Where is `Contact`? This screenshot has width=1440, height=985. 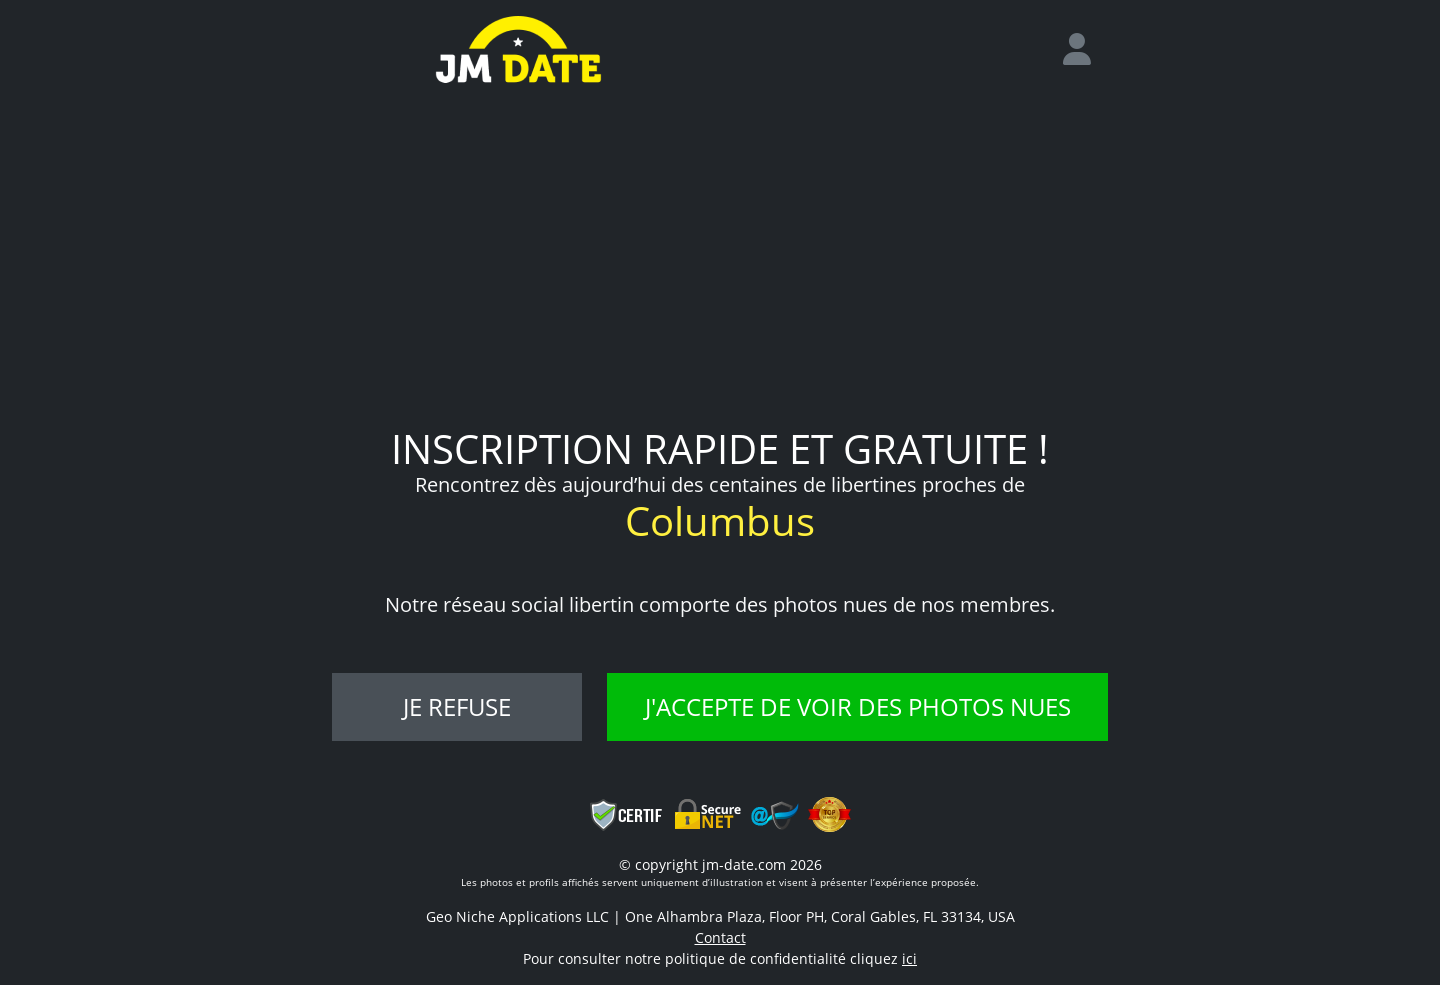
Contact is located at coordinates (720, 937).